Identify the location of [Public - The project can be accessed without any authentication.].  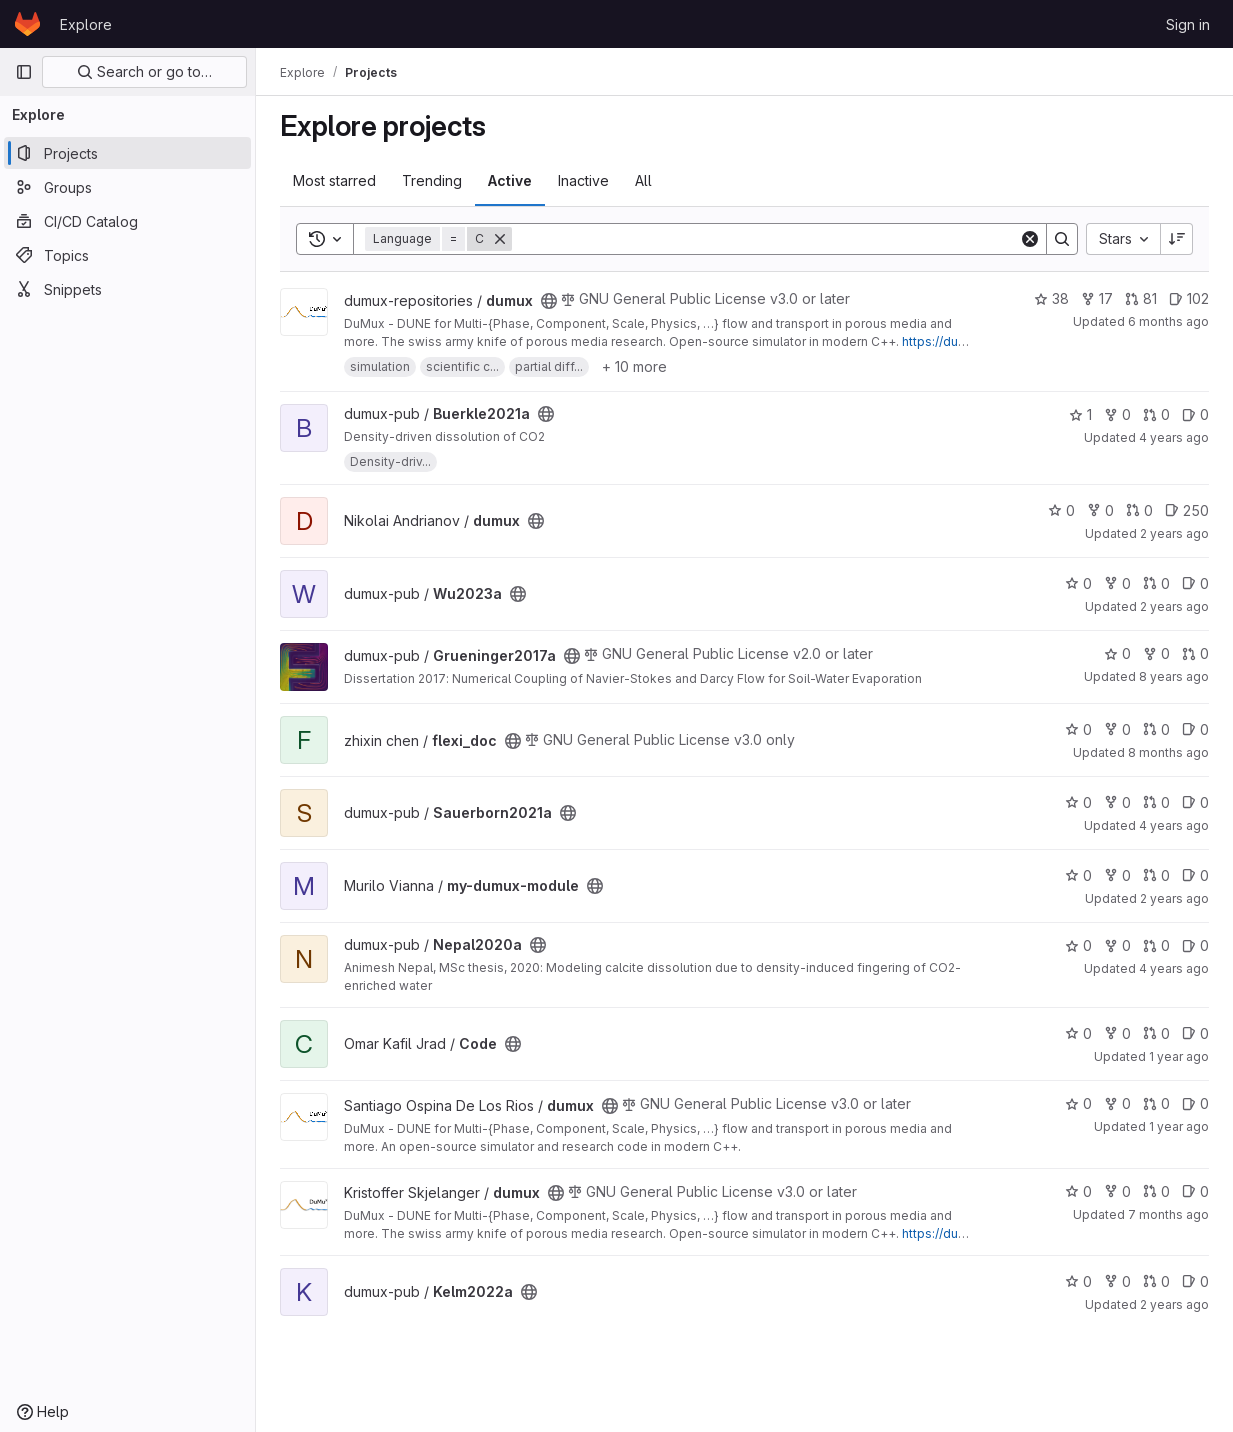
(549, 301).